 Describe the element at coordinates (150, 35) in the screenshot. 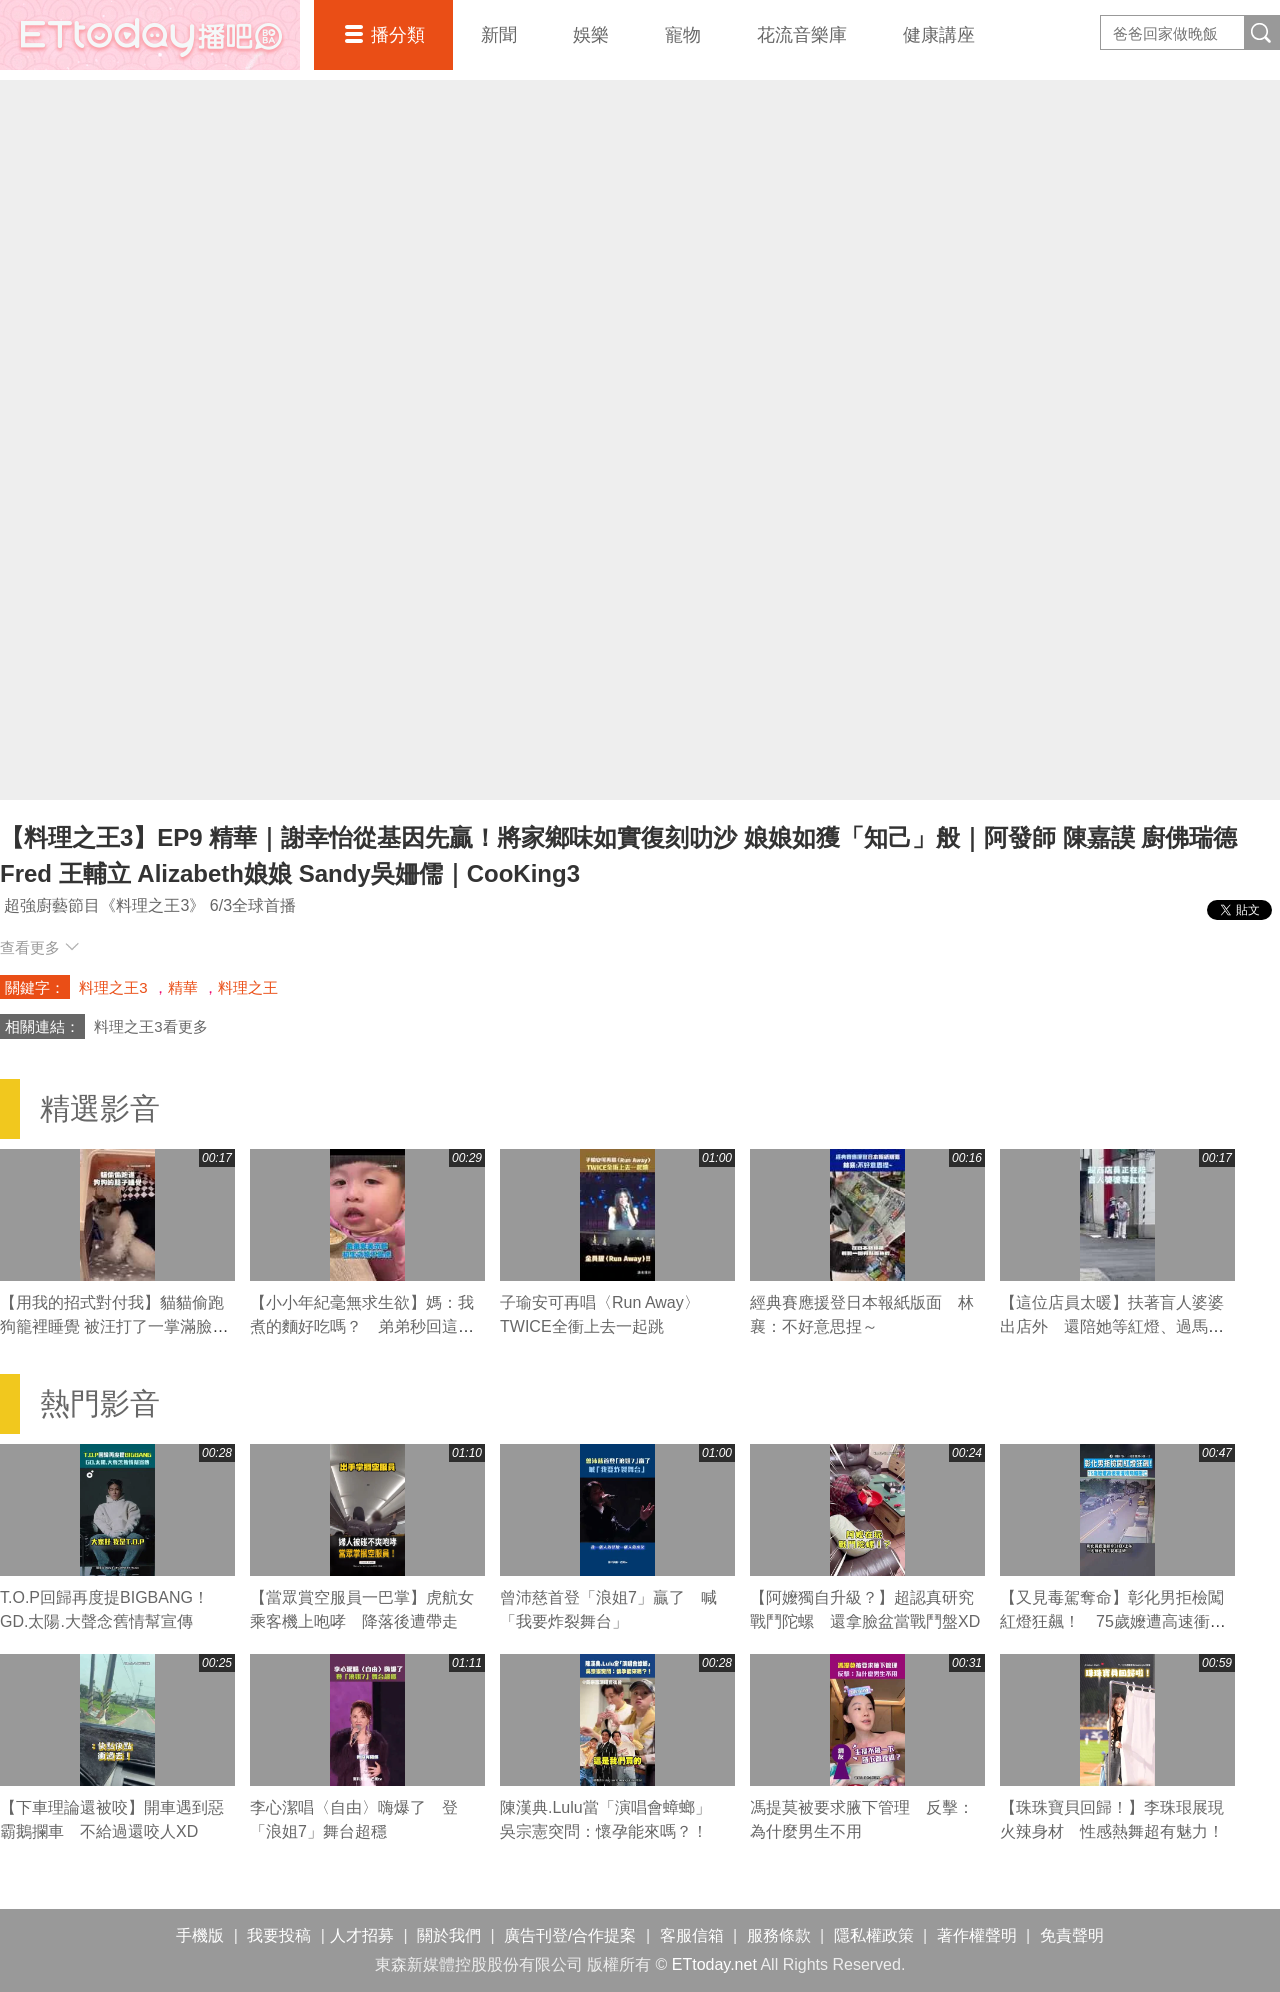

I see `播吧` at that location.